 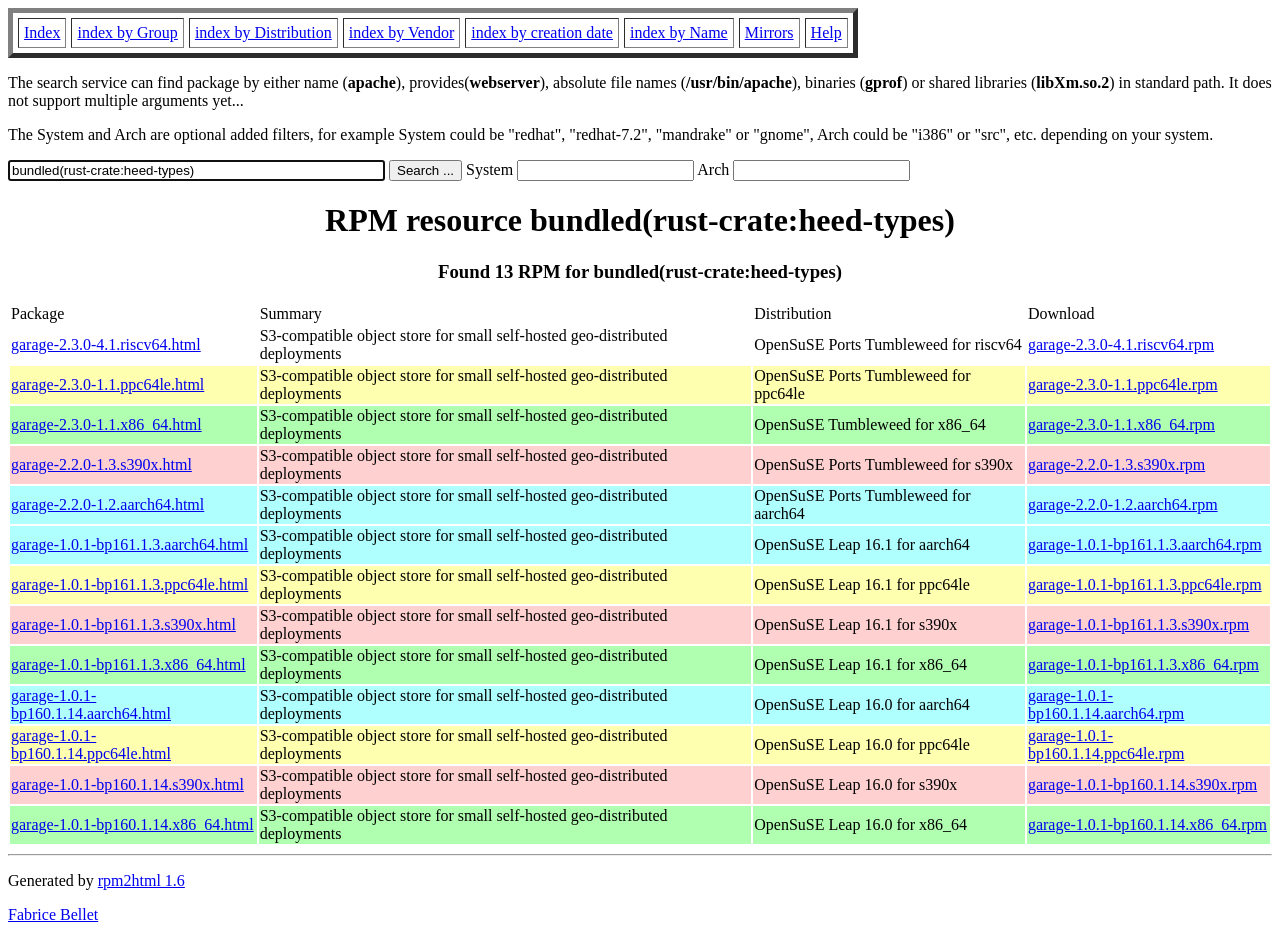 I want to click on garage-1.0.1-bp160.1.14.aarch64.html, so click(x=91, y=704).